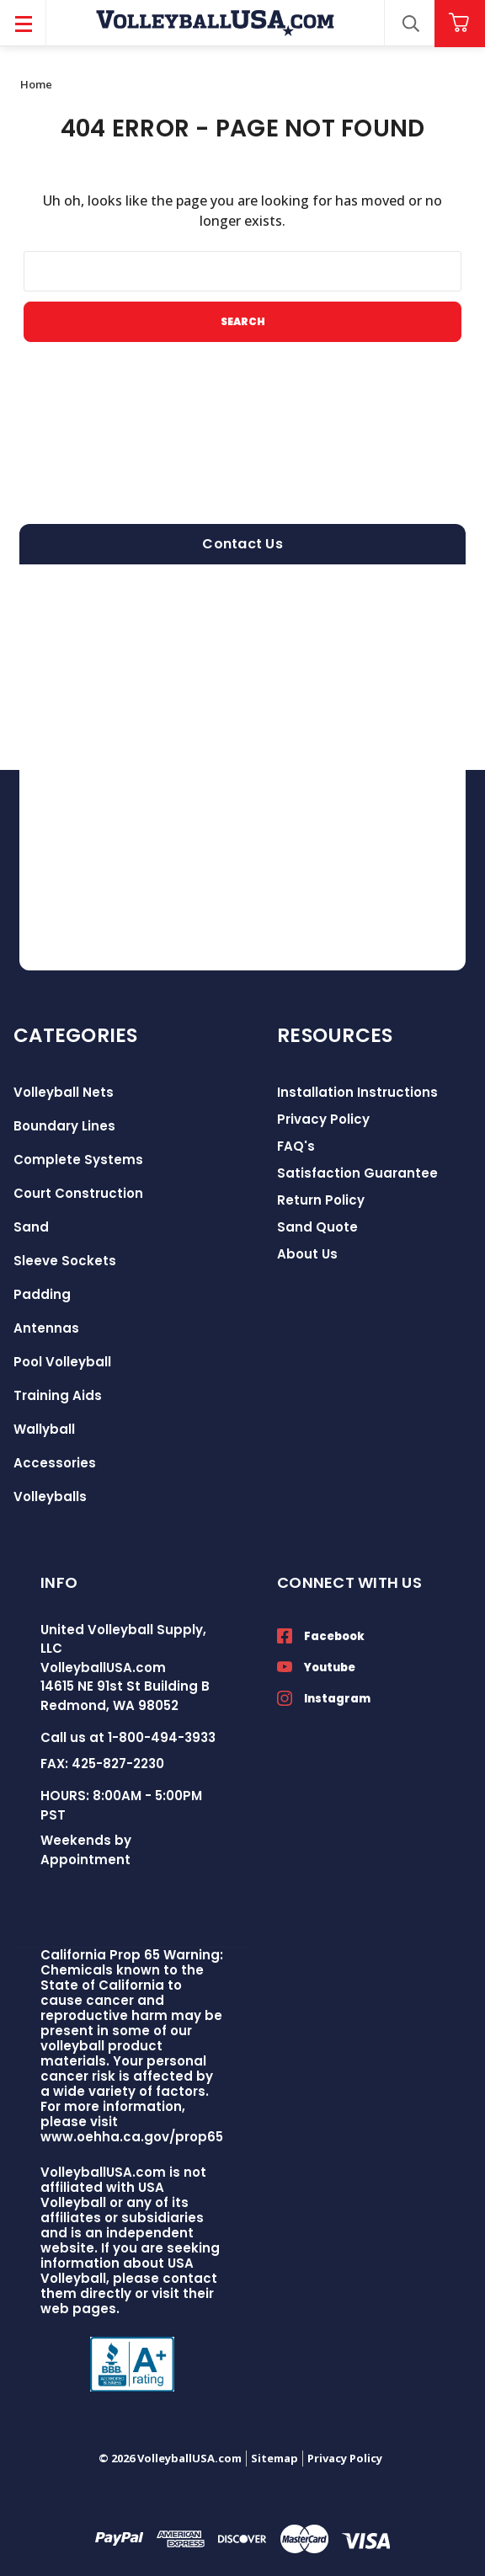 This screenshot has width=485, height=2576. I want to click on FAQ's, so click(296, 1146).